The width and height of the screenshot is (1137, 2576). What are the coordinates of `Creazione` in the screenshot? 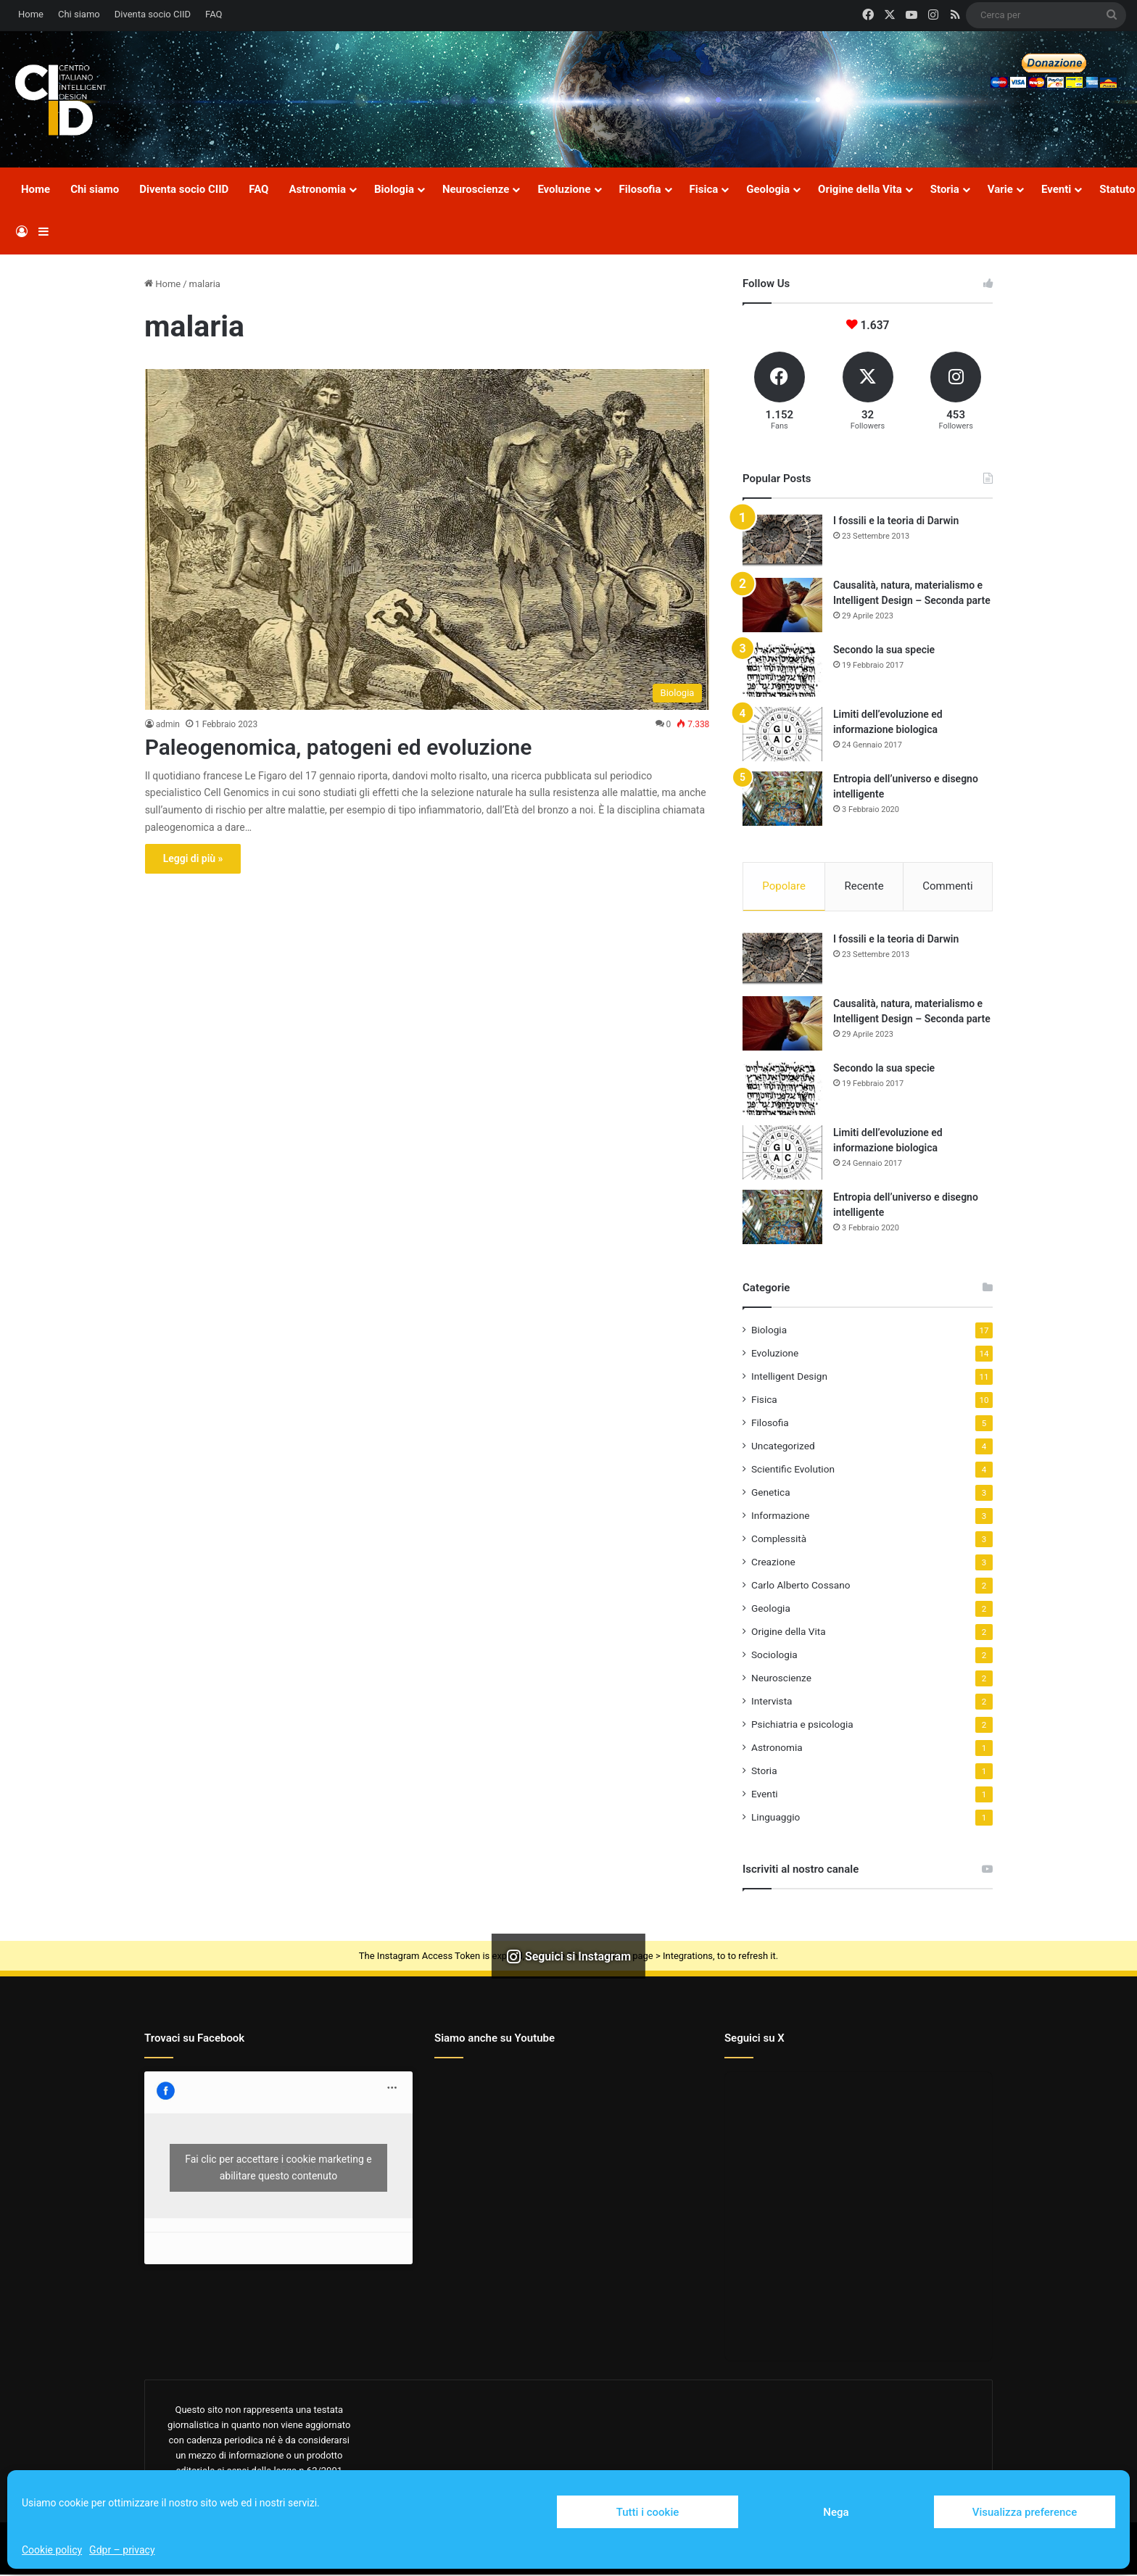 It's located at (773, 1563).